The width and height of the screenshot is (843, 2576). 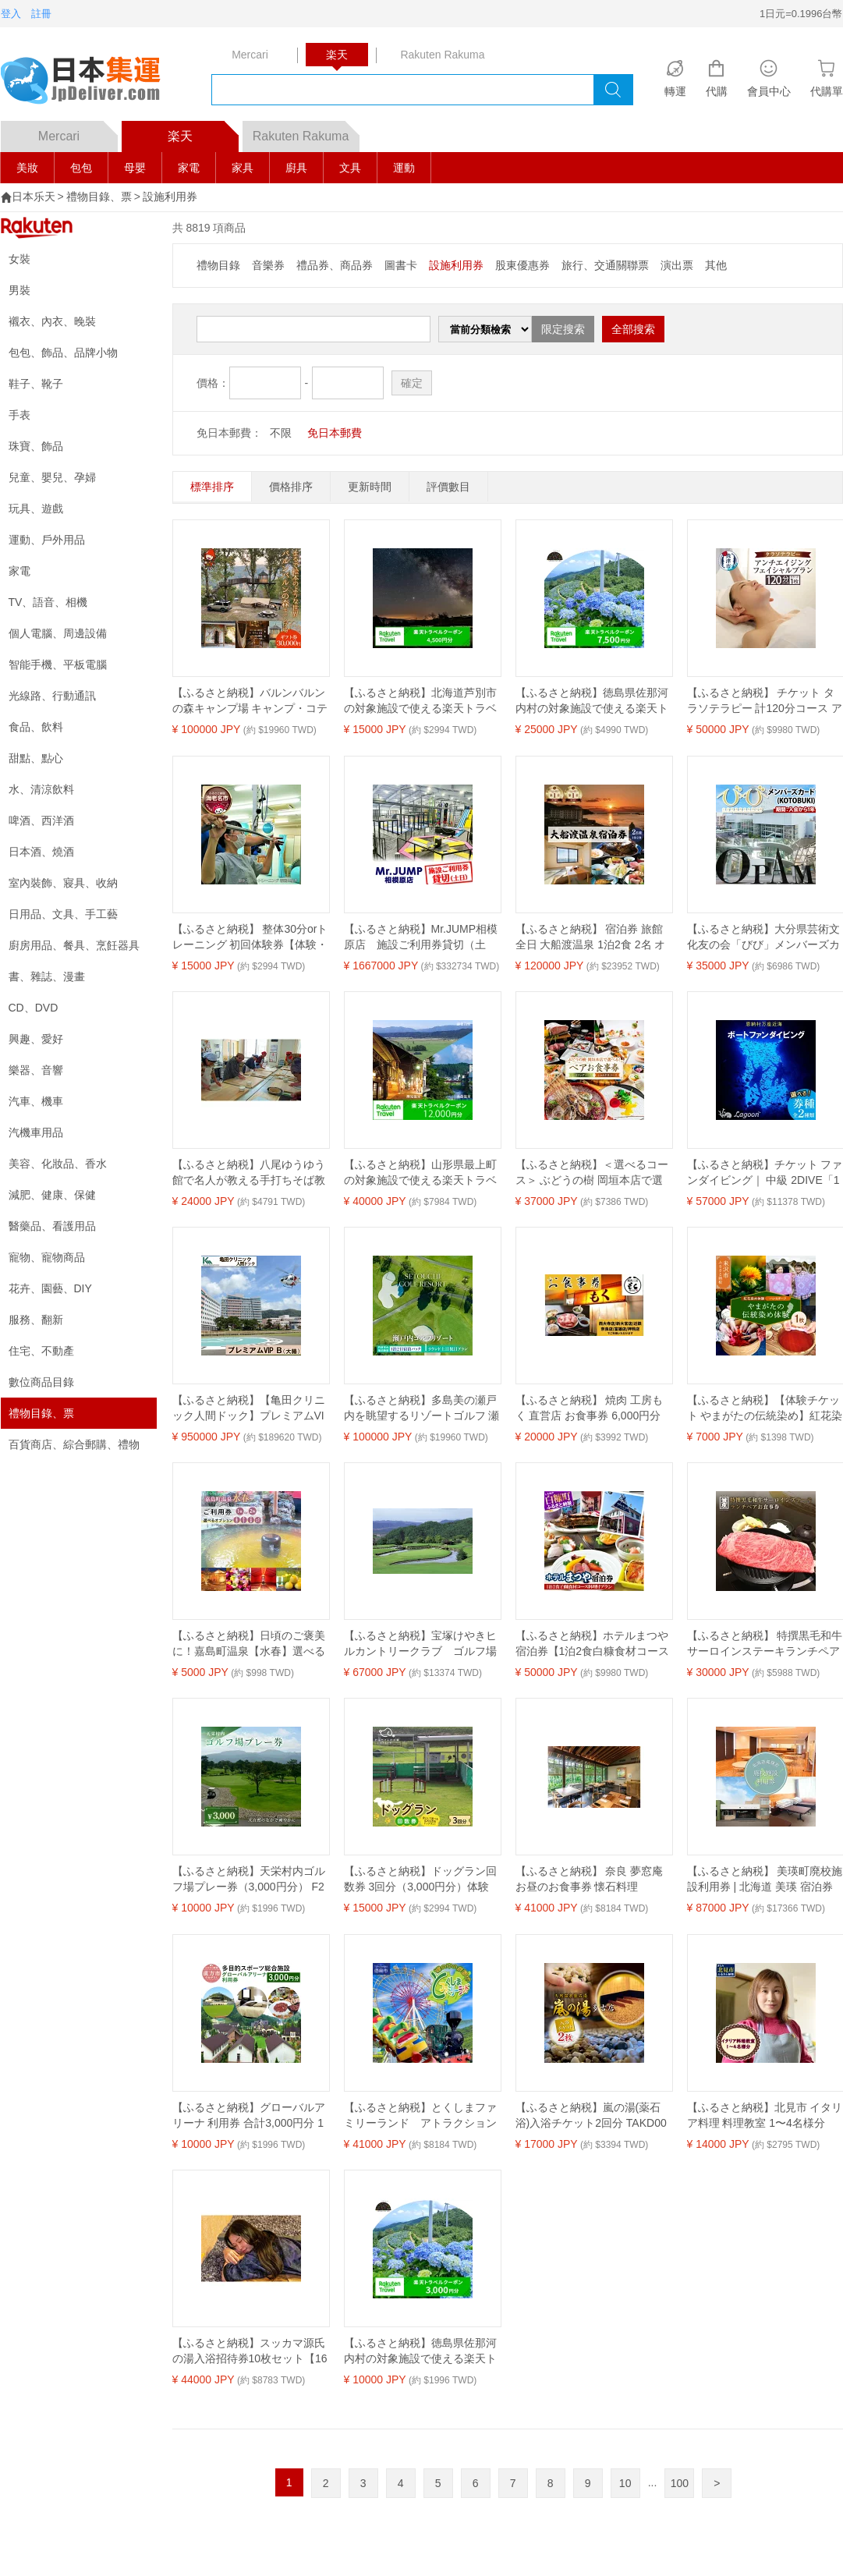 What do you see at coordinates (63, 883) in the screenshot?
I see `室內裝飾、寢具、收納` at bounding box center [63, 883].